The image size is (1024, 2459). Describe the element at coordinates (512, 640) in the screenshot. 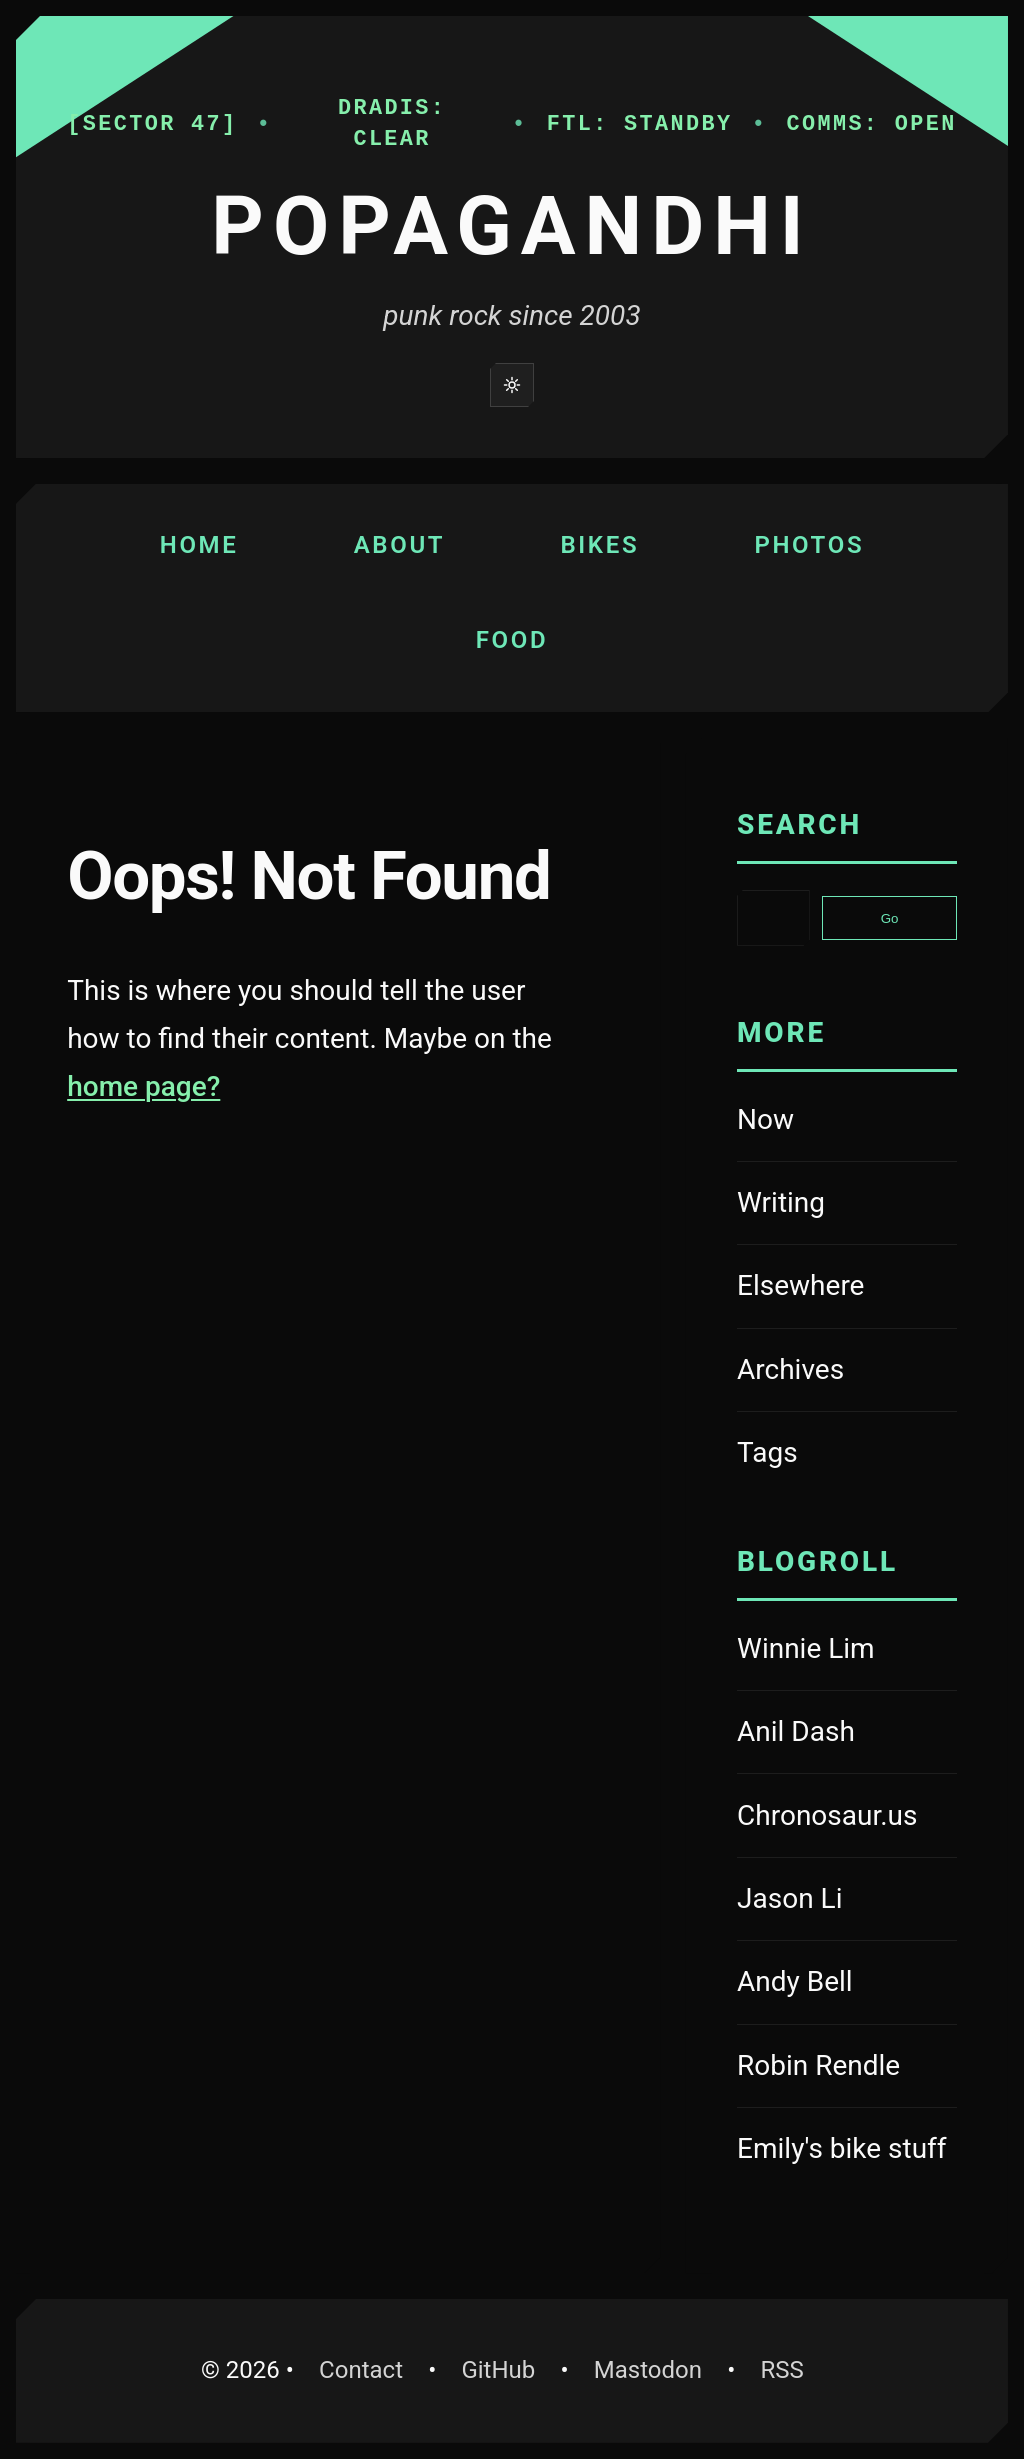

I see `Food` at that location.